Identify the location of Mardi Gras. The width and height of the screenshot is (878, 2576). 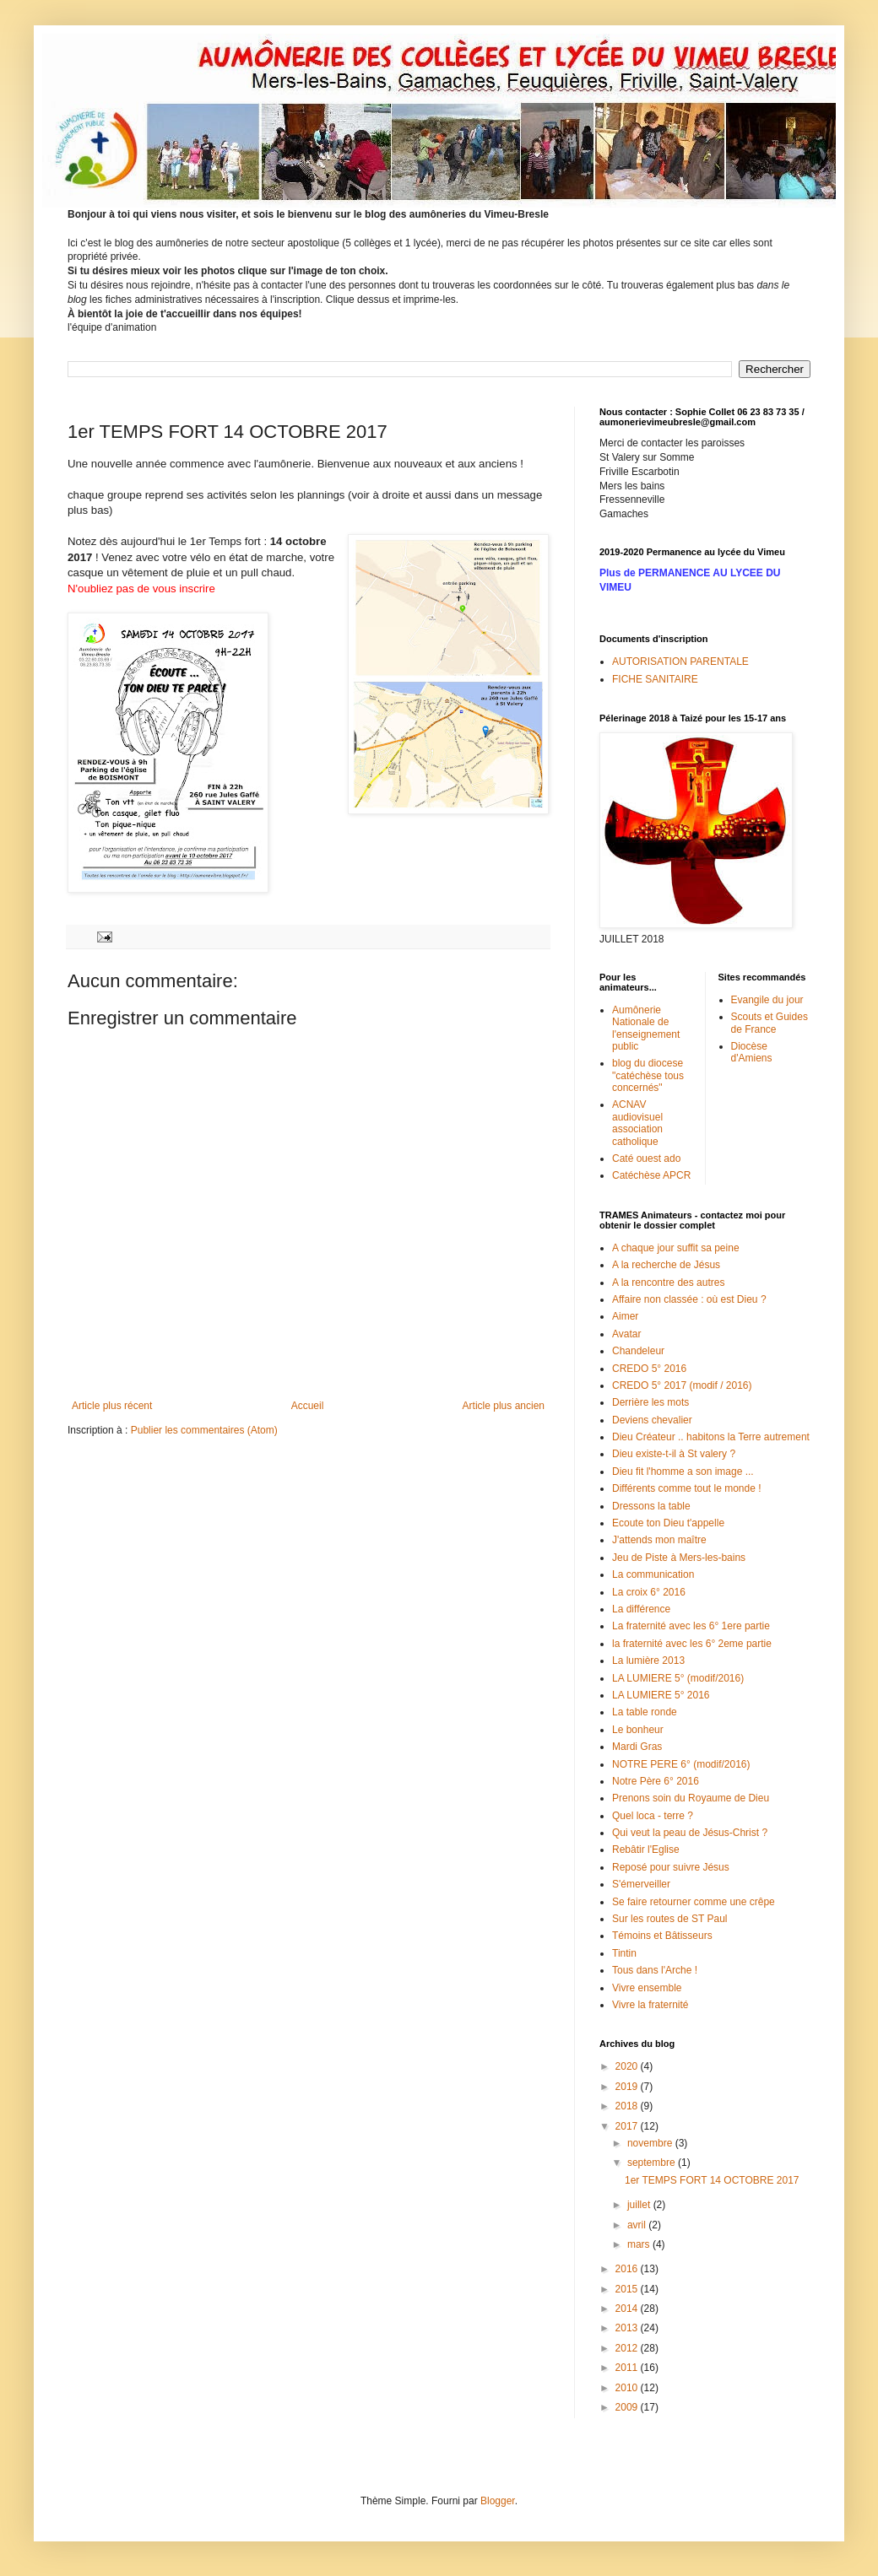
(637, 1746).